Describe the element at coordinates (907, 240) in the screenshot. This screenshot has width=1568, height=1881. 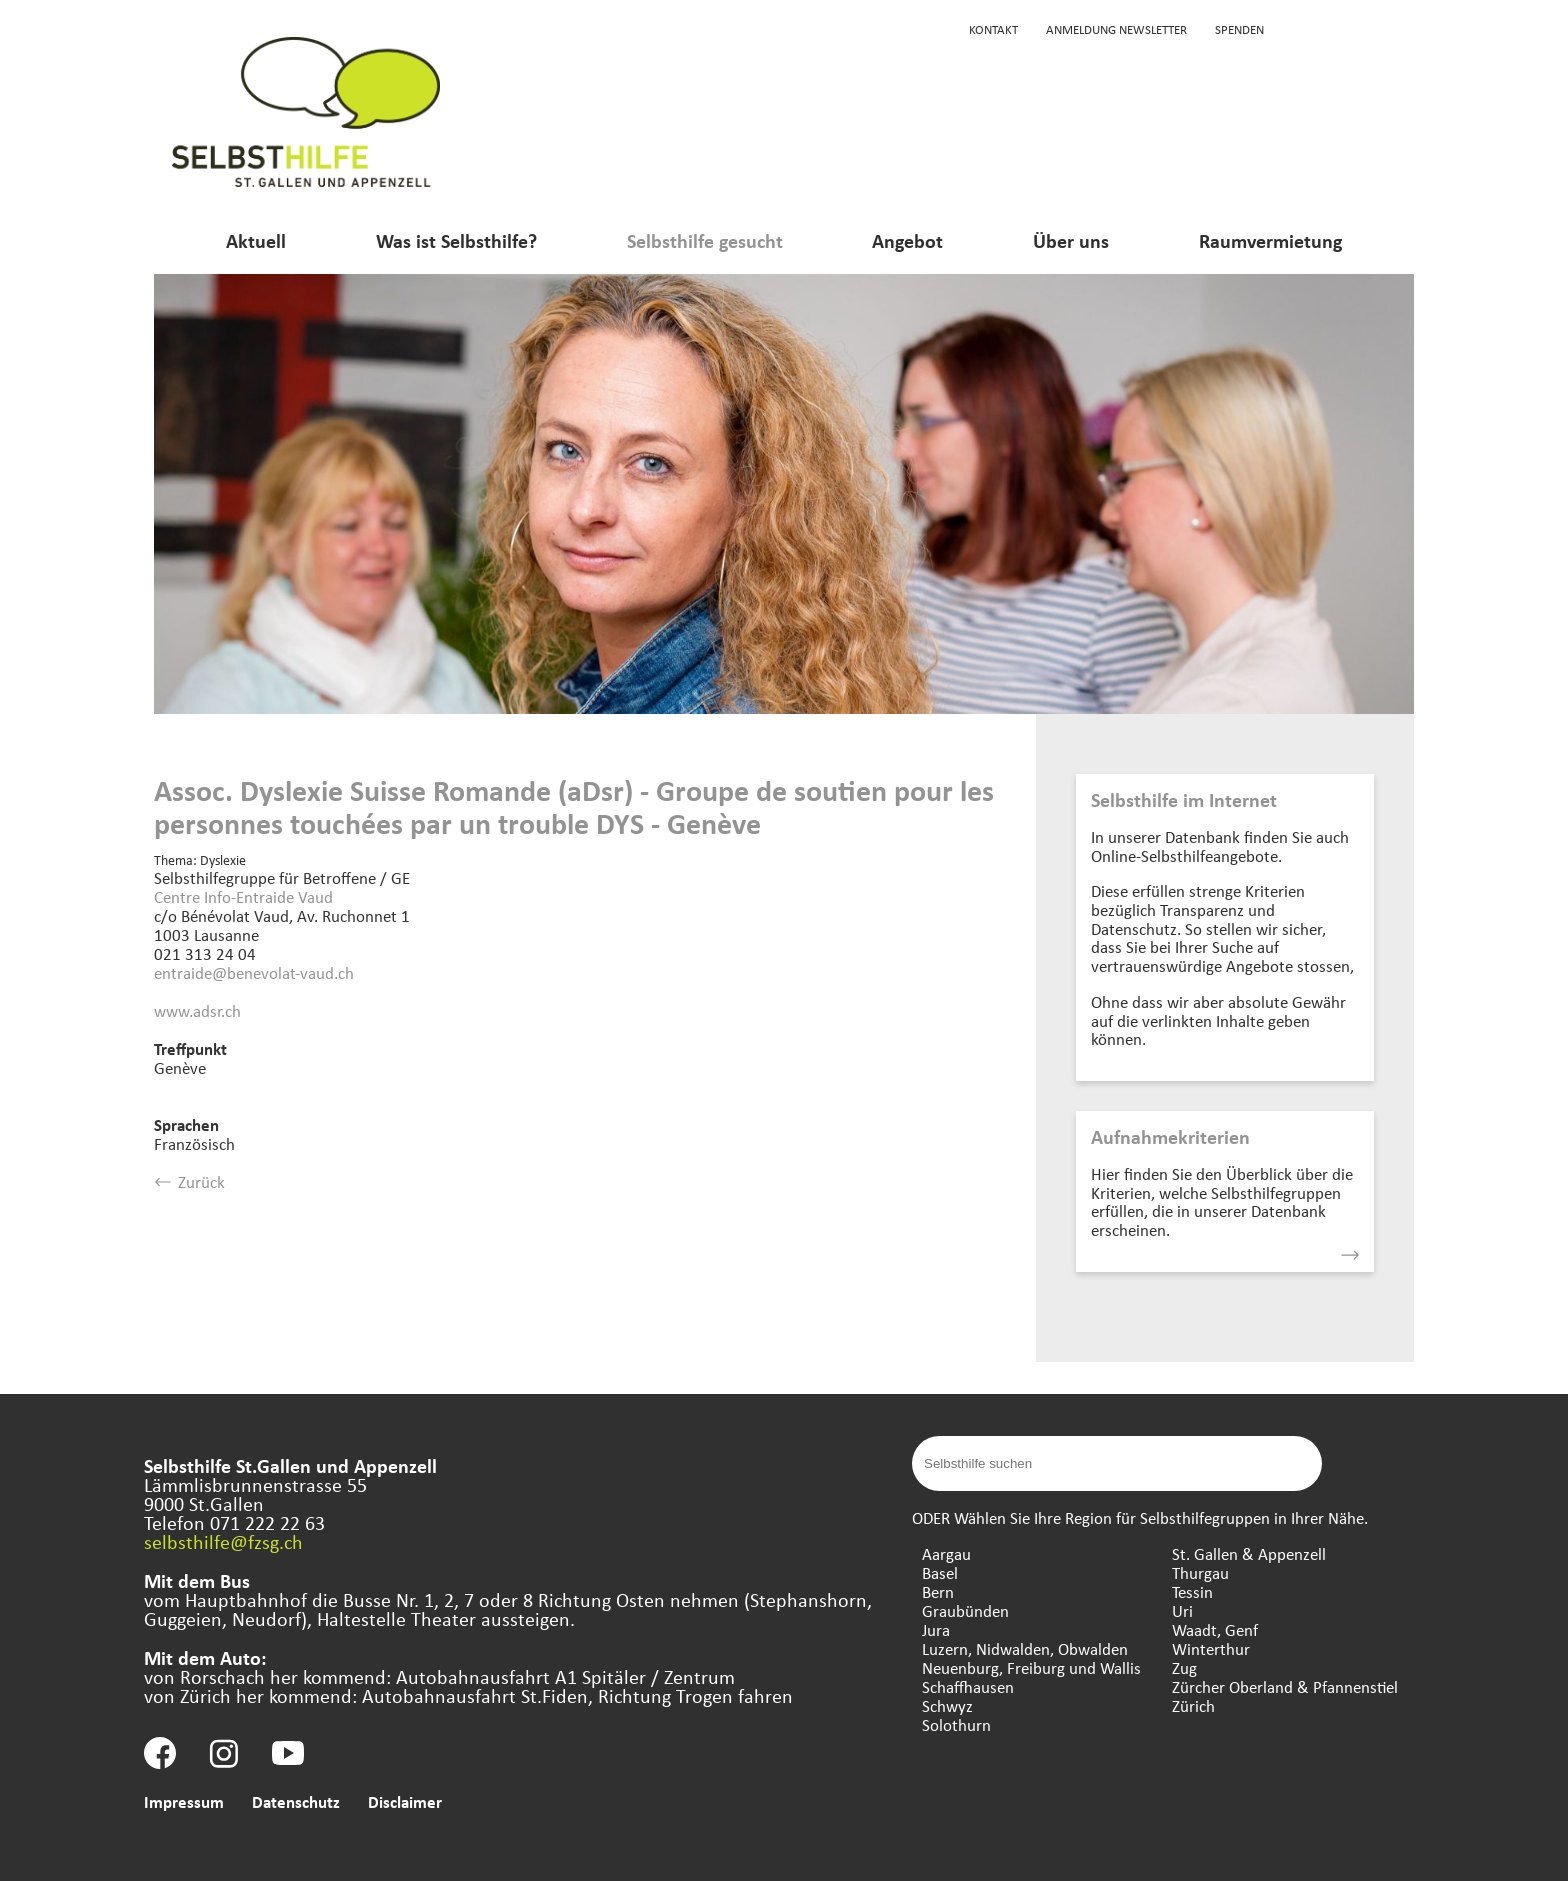
I see `Angebot` at that location.